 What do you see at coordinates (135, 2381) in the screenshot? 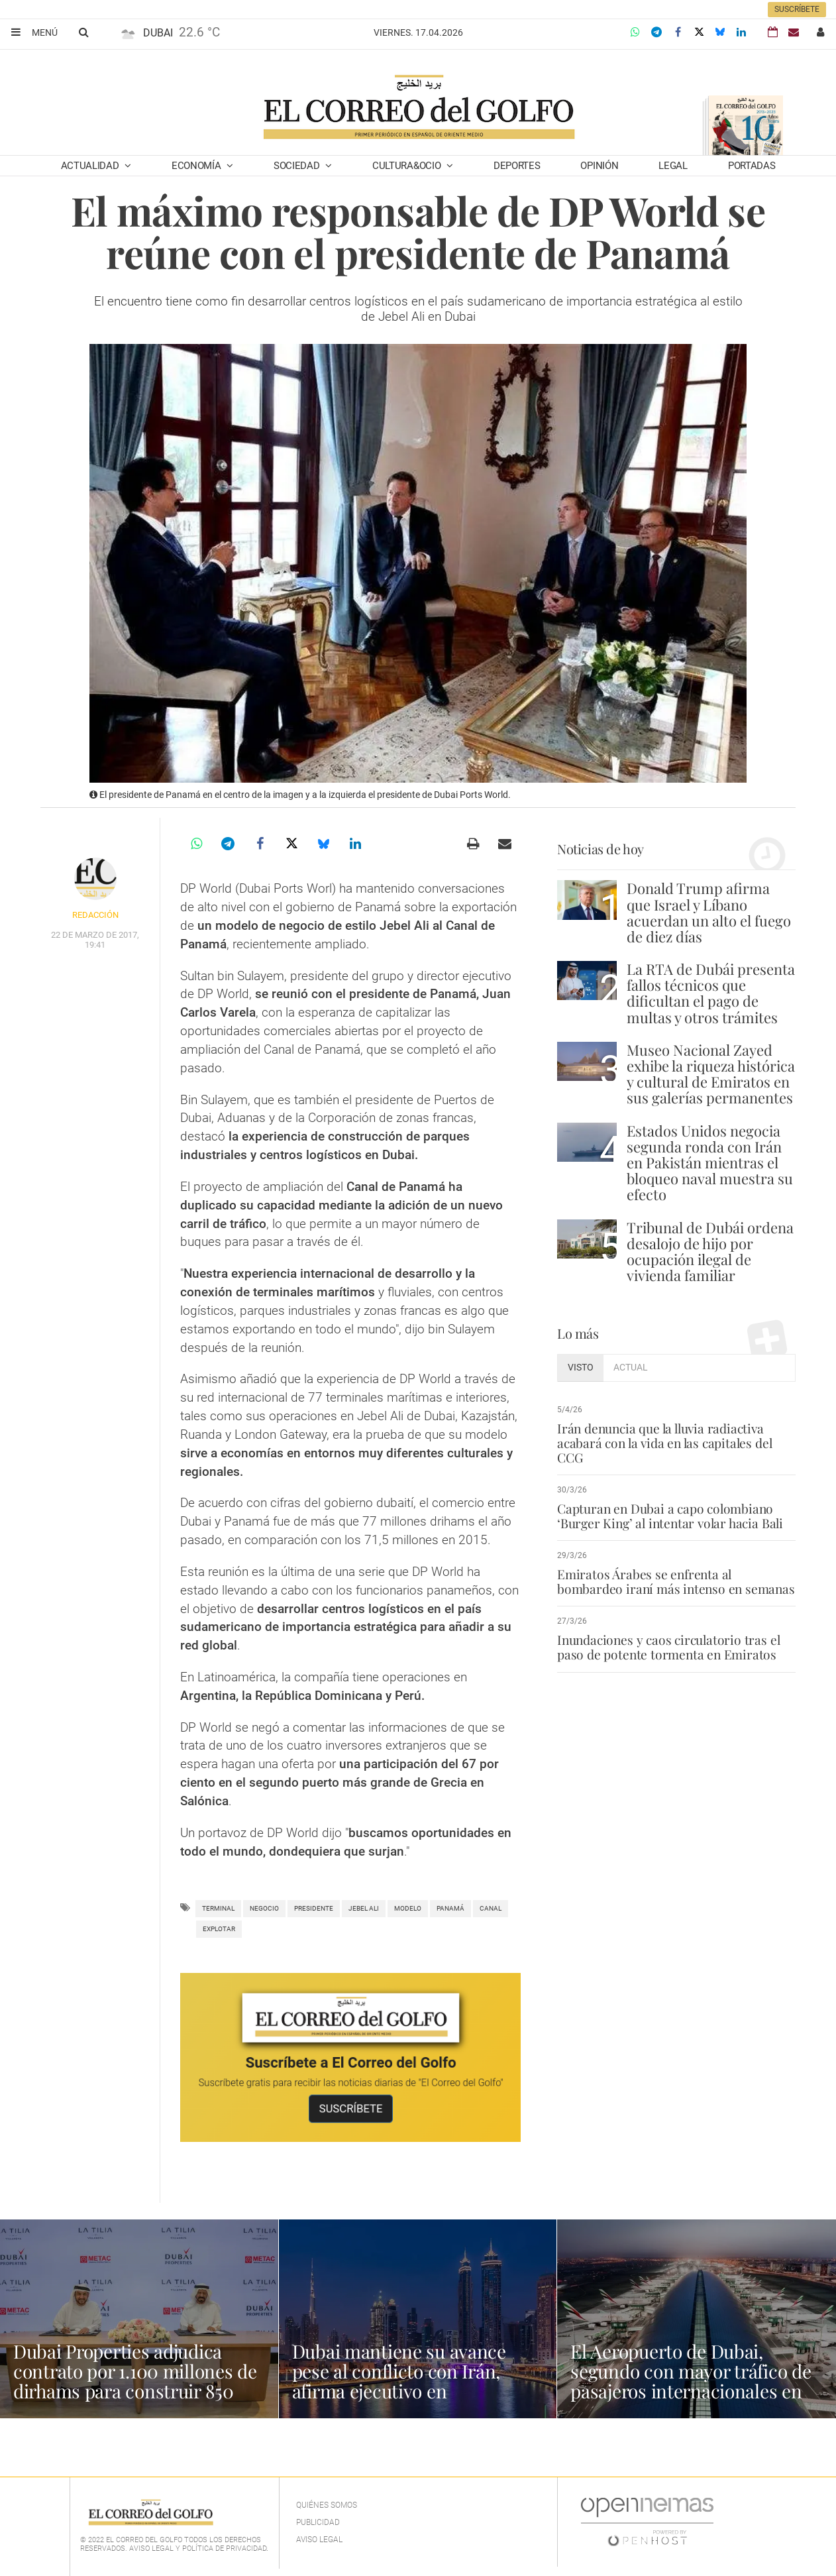
I see `Dubai Properties adjudica contrato por 1.100 millones de dirhams para construir 850 viviendas` at bounding box center [135, 2381].